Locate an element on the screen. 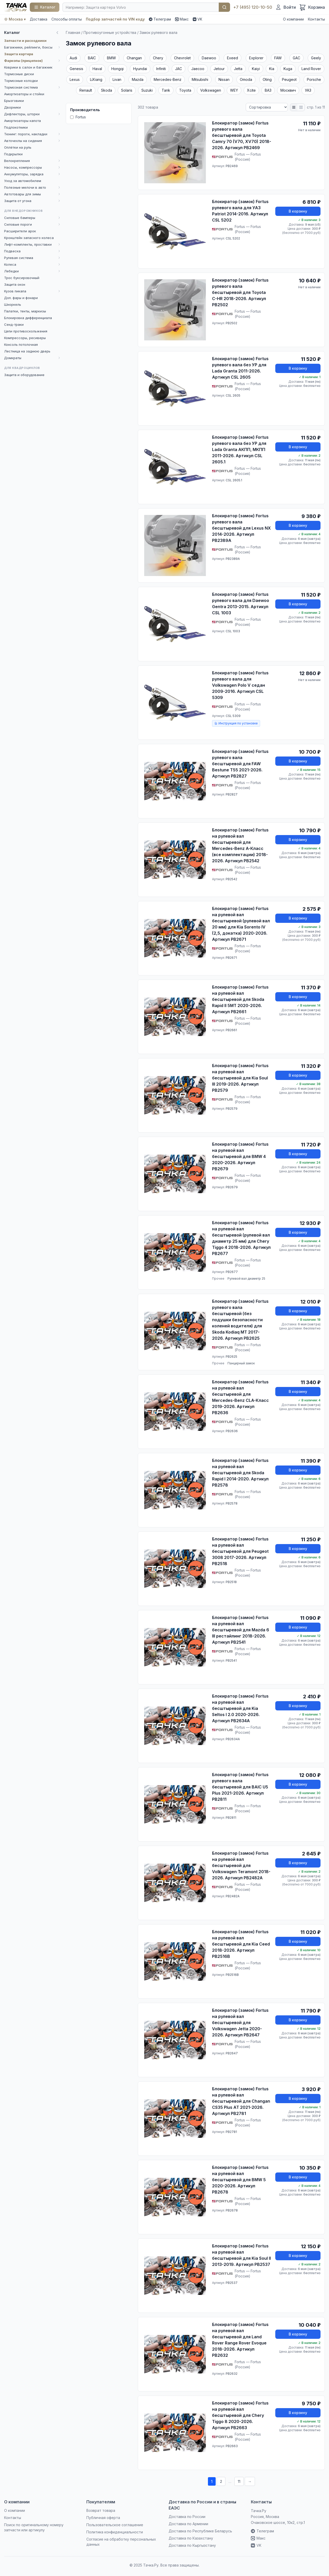  Публичная оферта is located at coordinates (103, 2517).